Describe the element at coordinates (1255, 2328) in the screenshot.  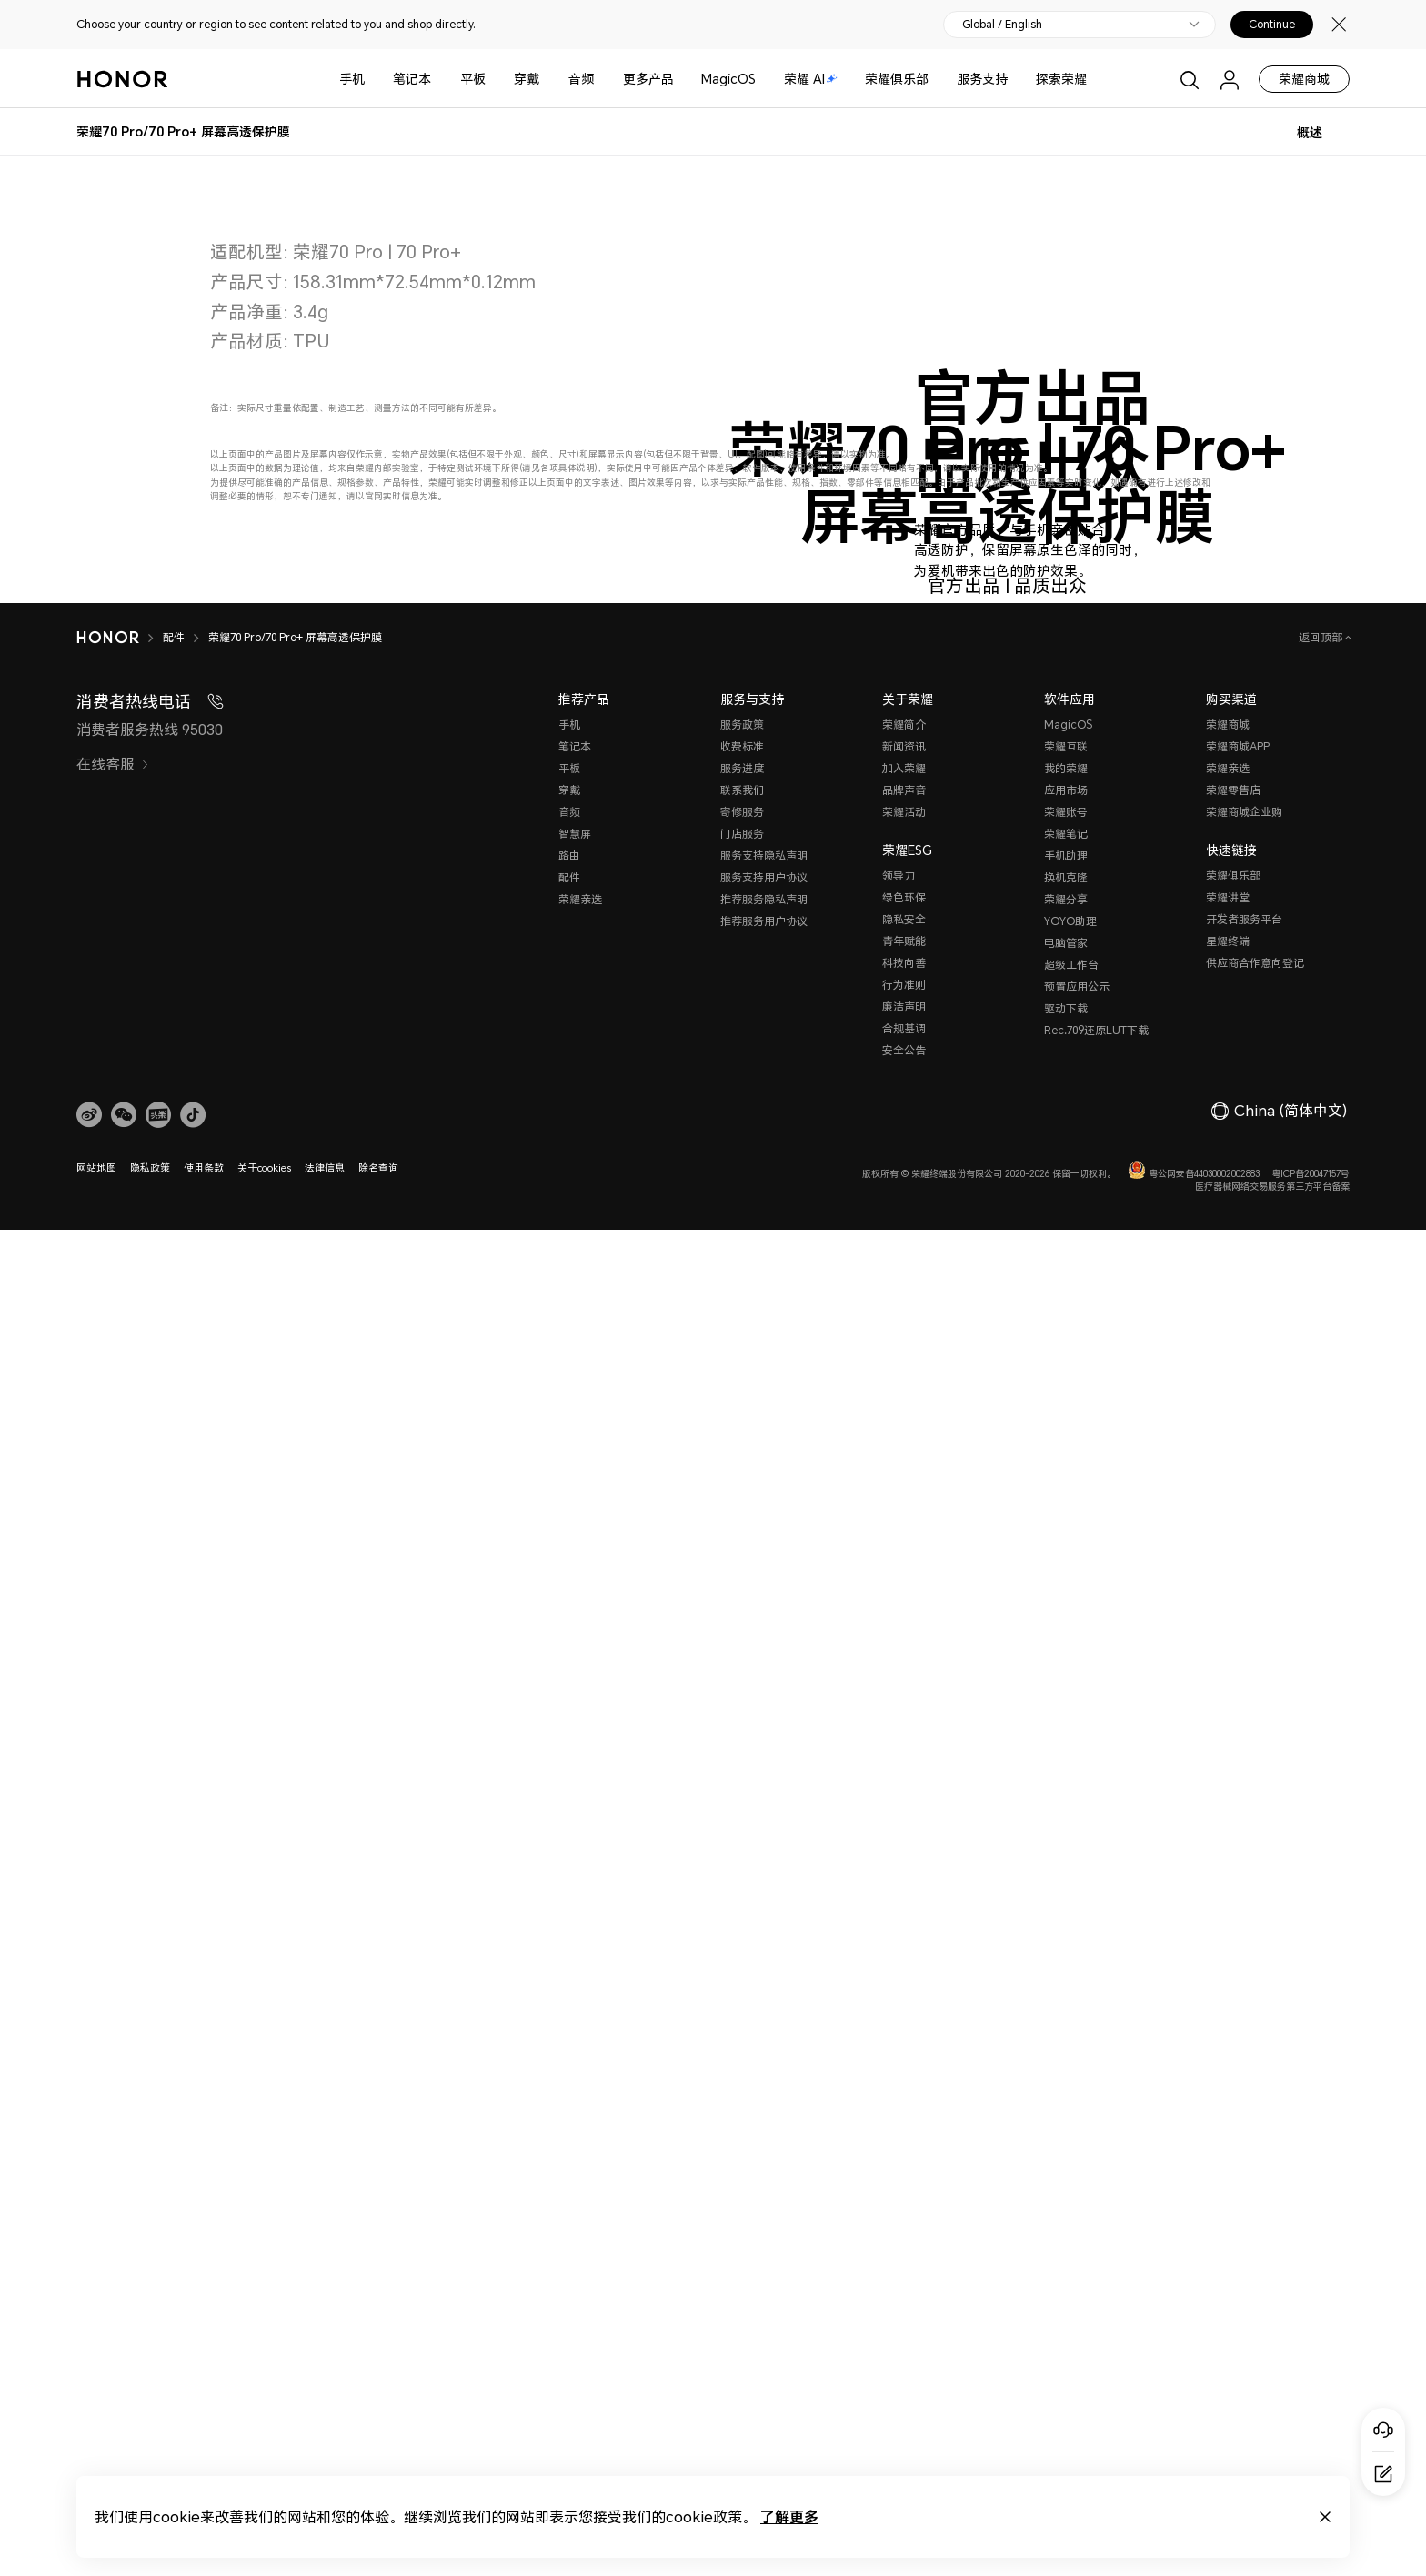
I see `供应商合作意向登记` at that location.